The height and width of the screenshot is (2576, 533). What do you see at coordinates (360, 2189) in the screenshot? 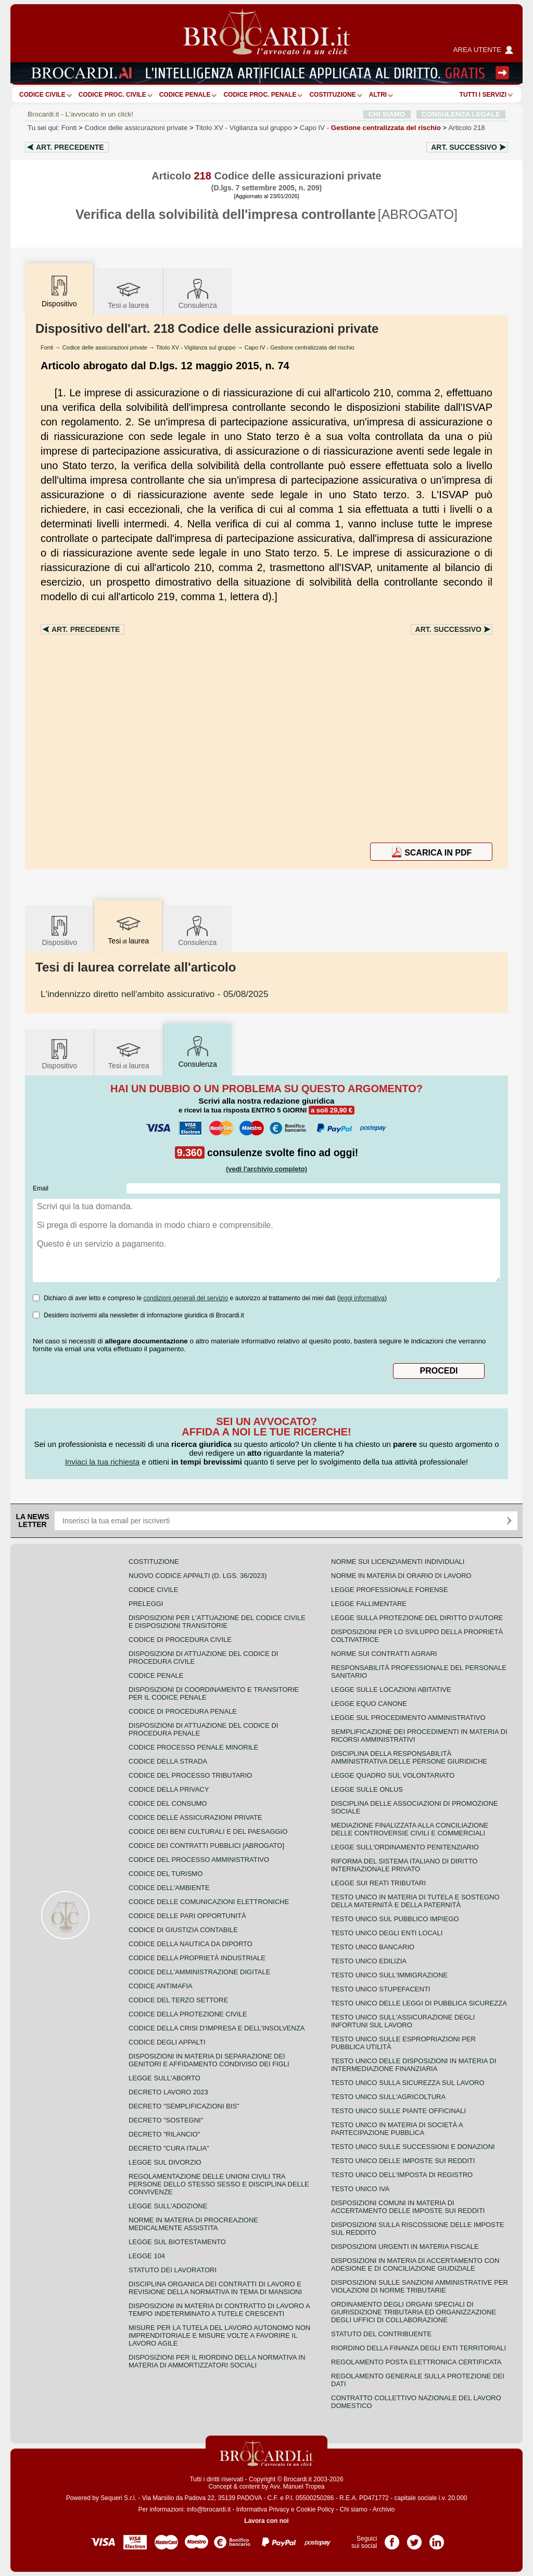
I see `Testo unico IVA` at bounding box center [360, 2189].